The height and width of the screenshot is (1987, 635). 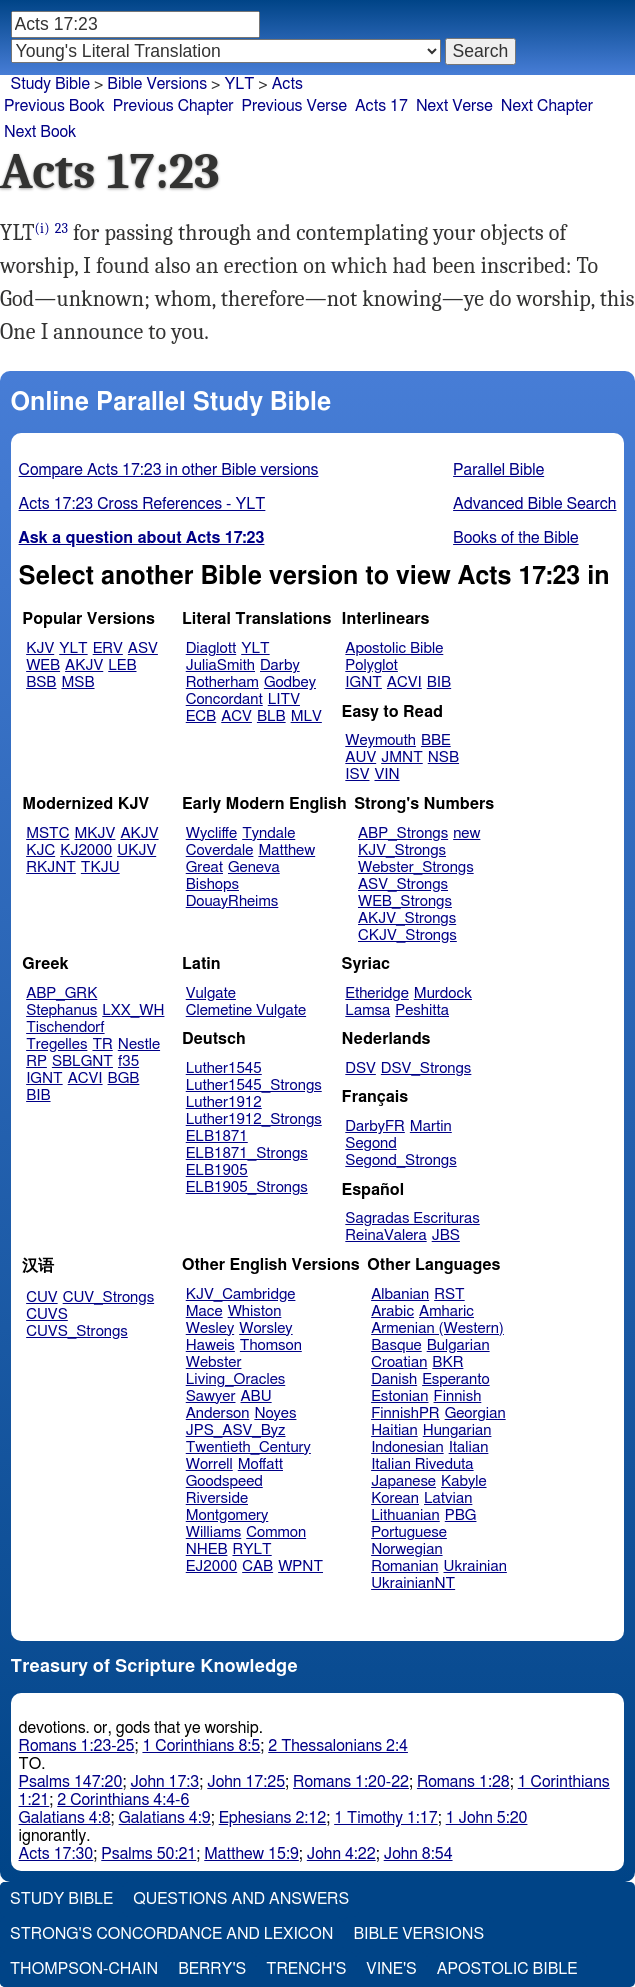 What do you see at coordinates (247, 1153) in the screenshot?
I see `ELB1871_Strongs` at bounding box center [247, 1153].